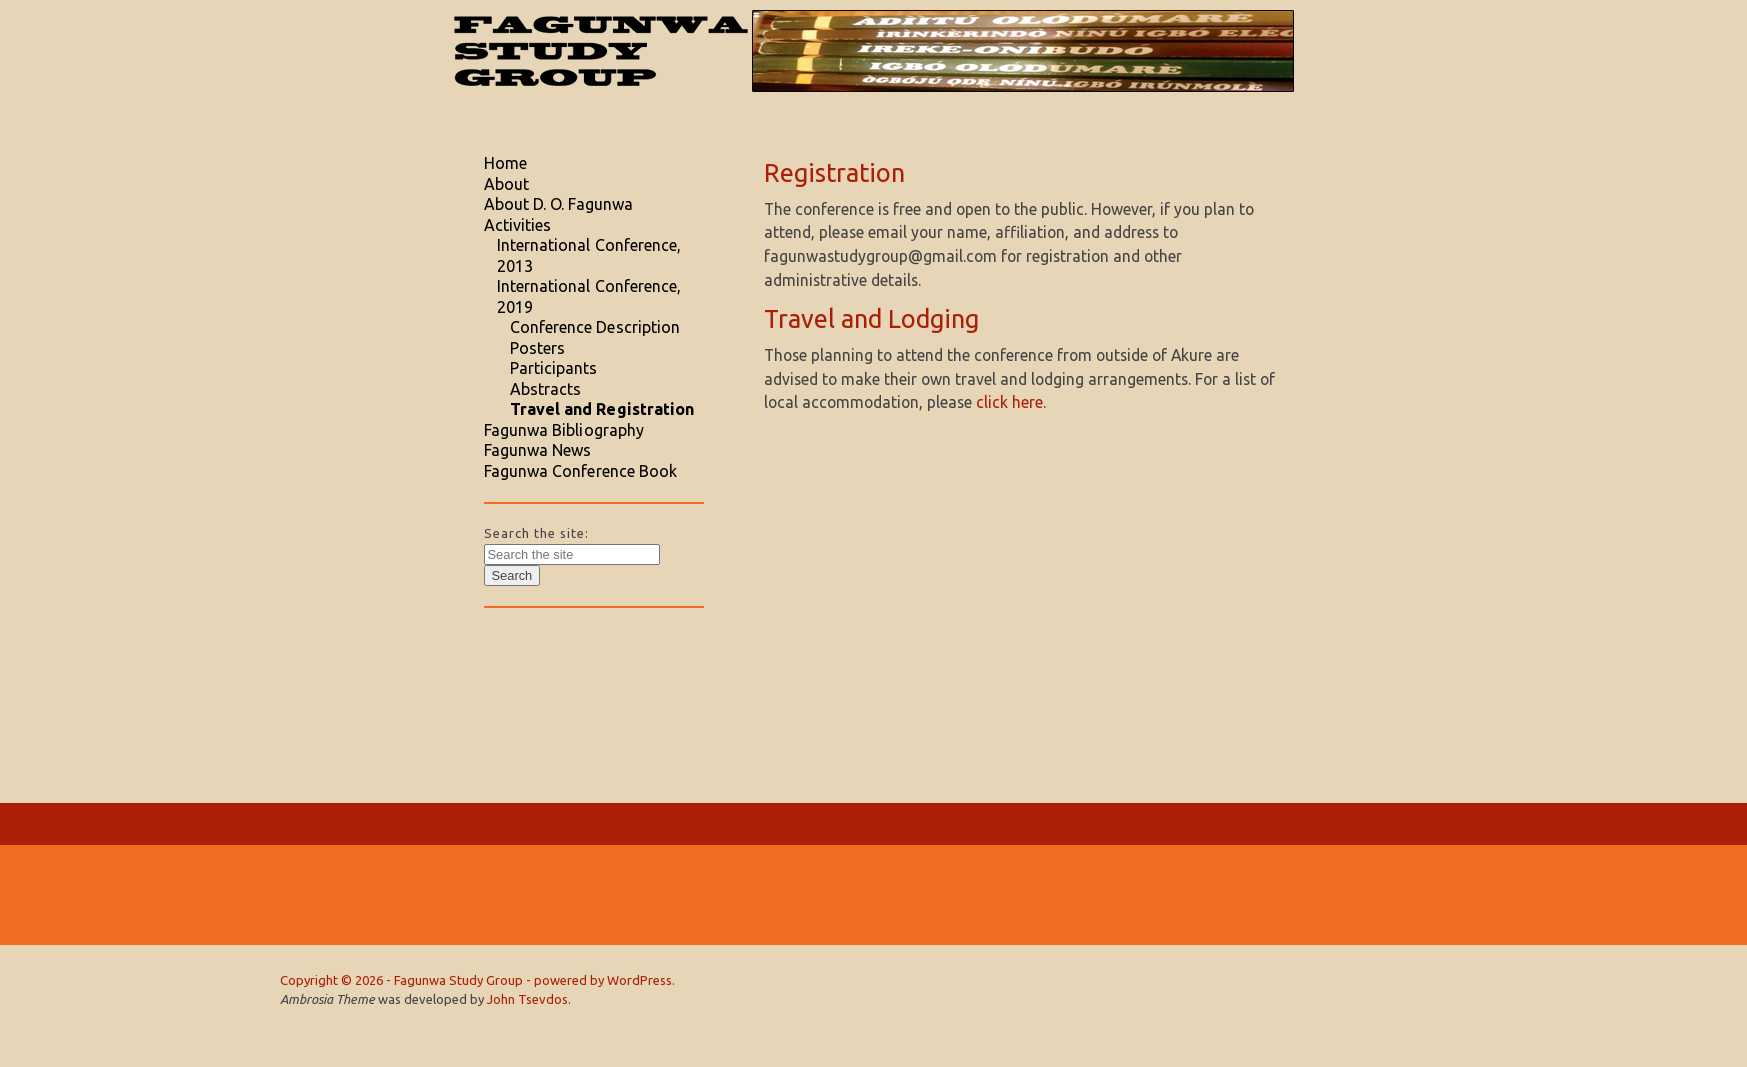 This screenshot has width=1747, height=1067. Describe the element at coordinates (1009, 402) in the screenshot. I see `click here` at that location.